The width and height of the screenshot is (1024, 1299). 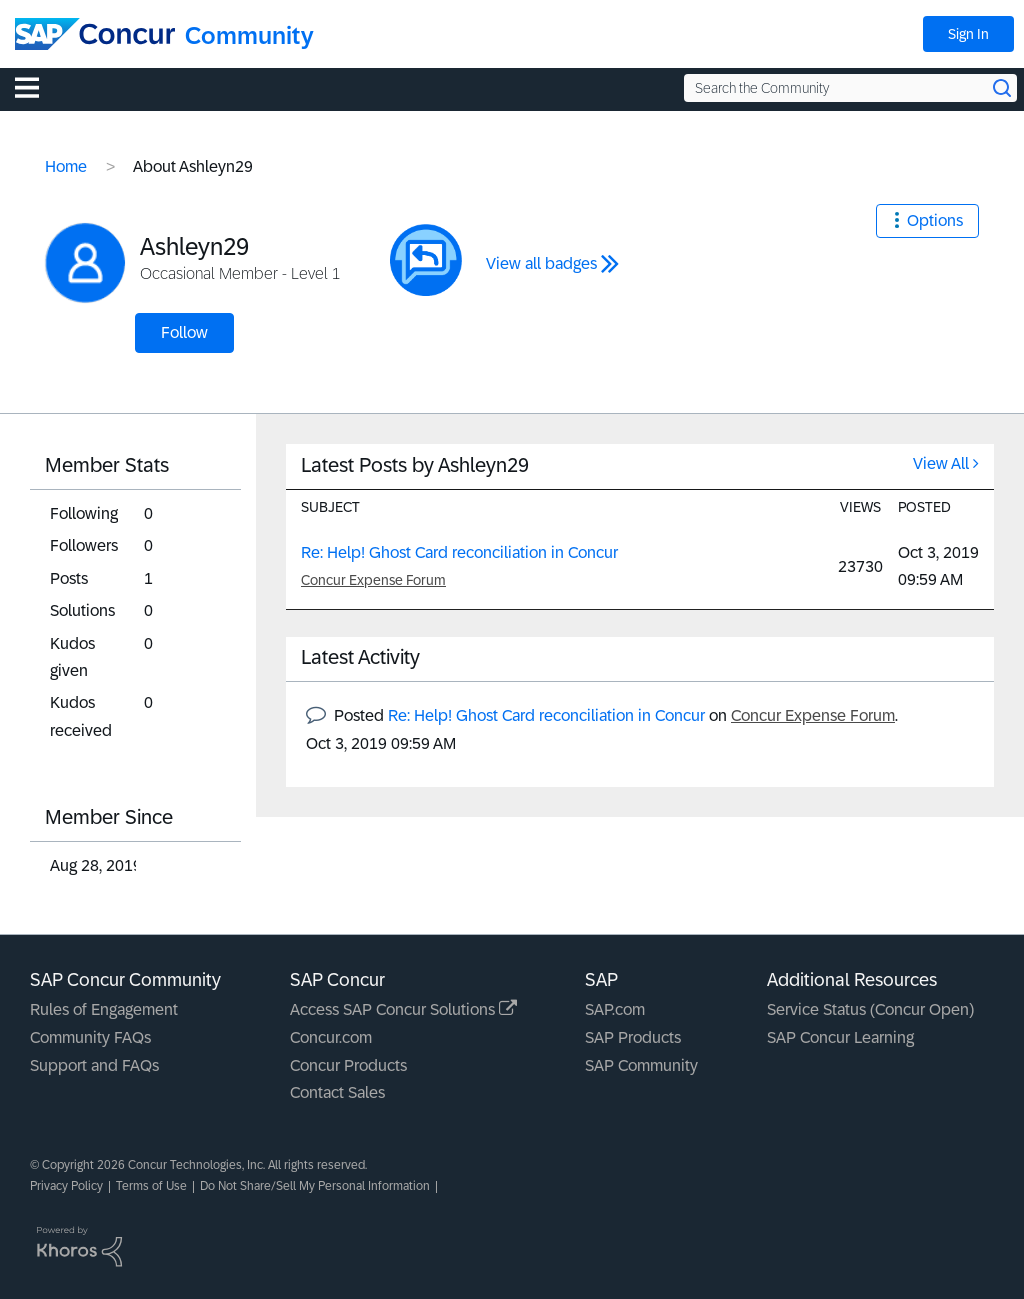 I want to click on Support and FAQs, so click(x=94, y=1065).